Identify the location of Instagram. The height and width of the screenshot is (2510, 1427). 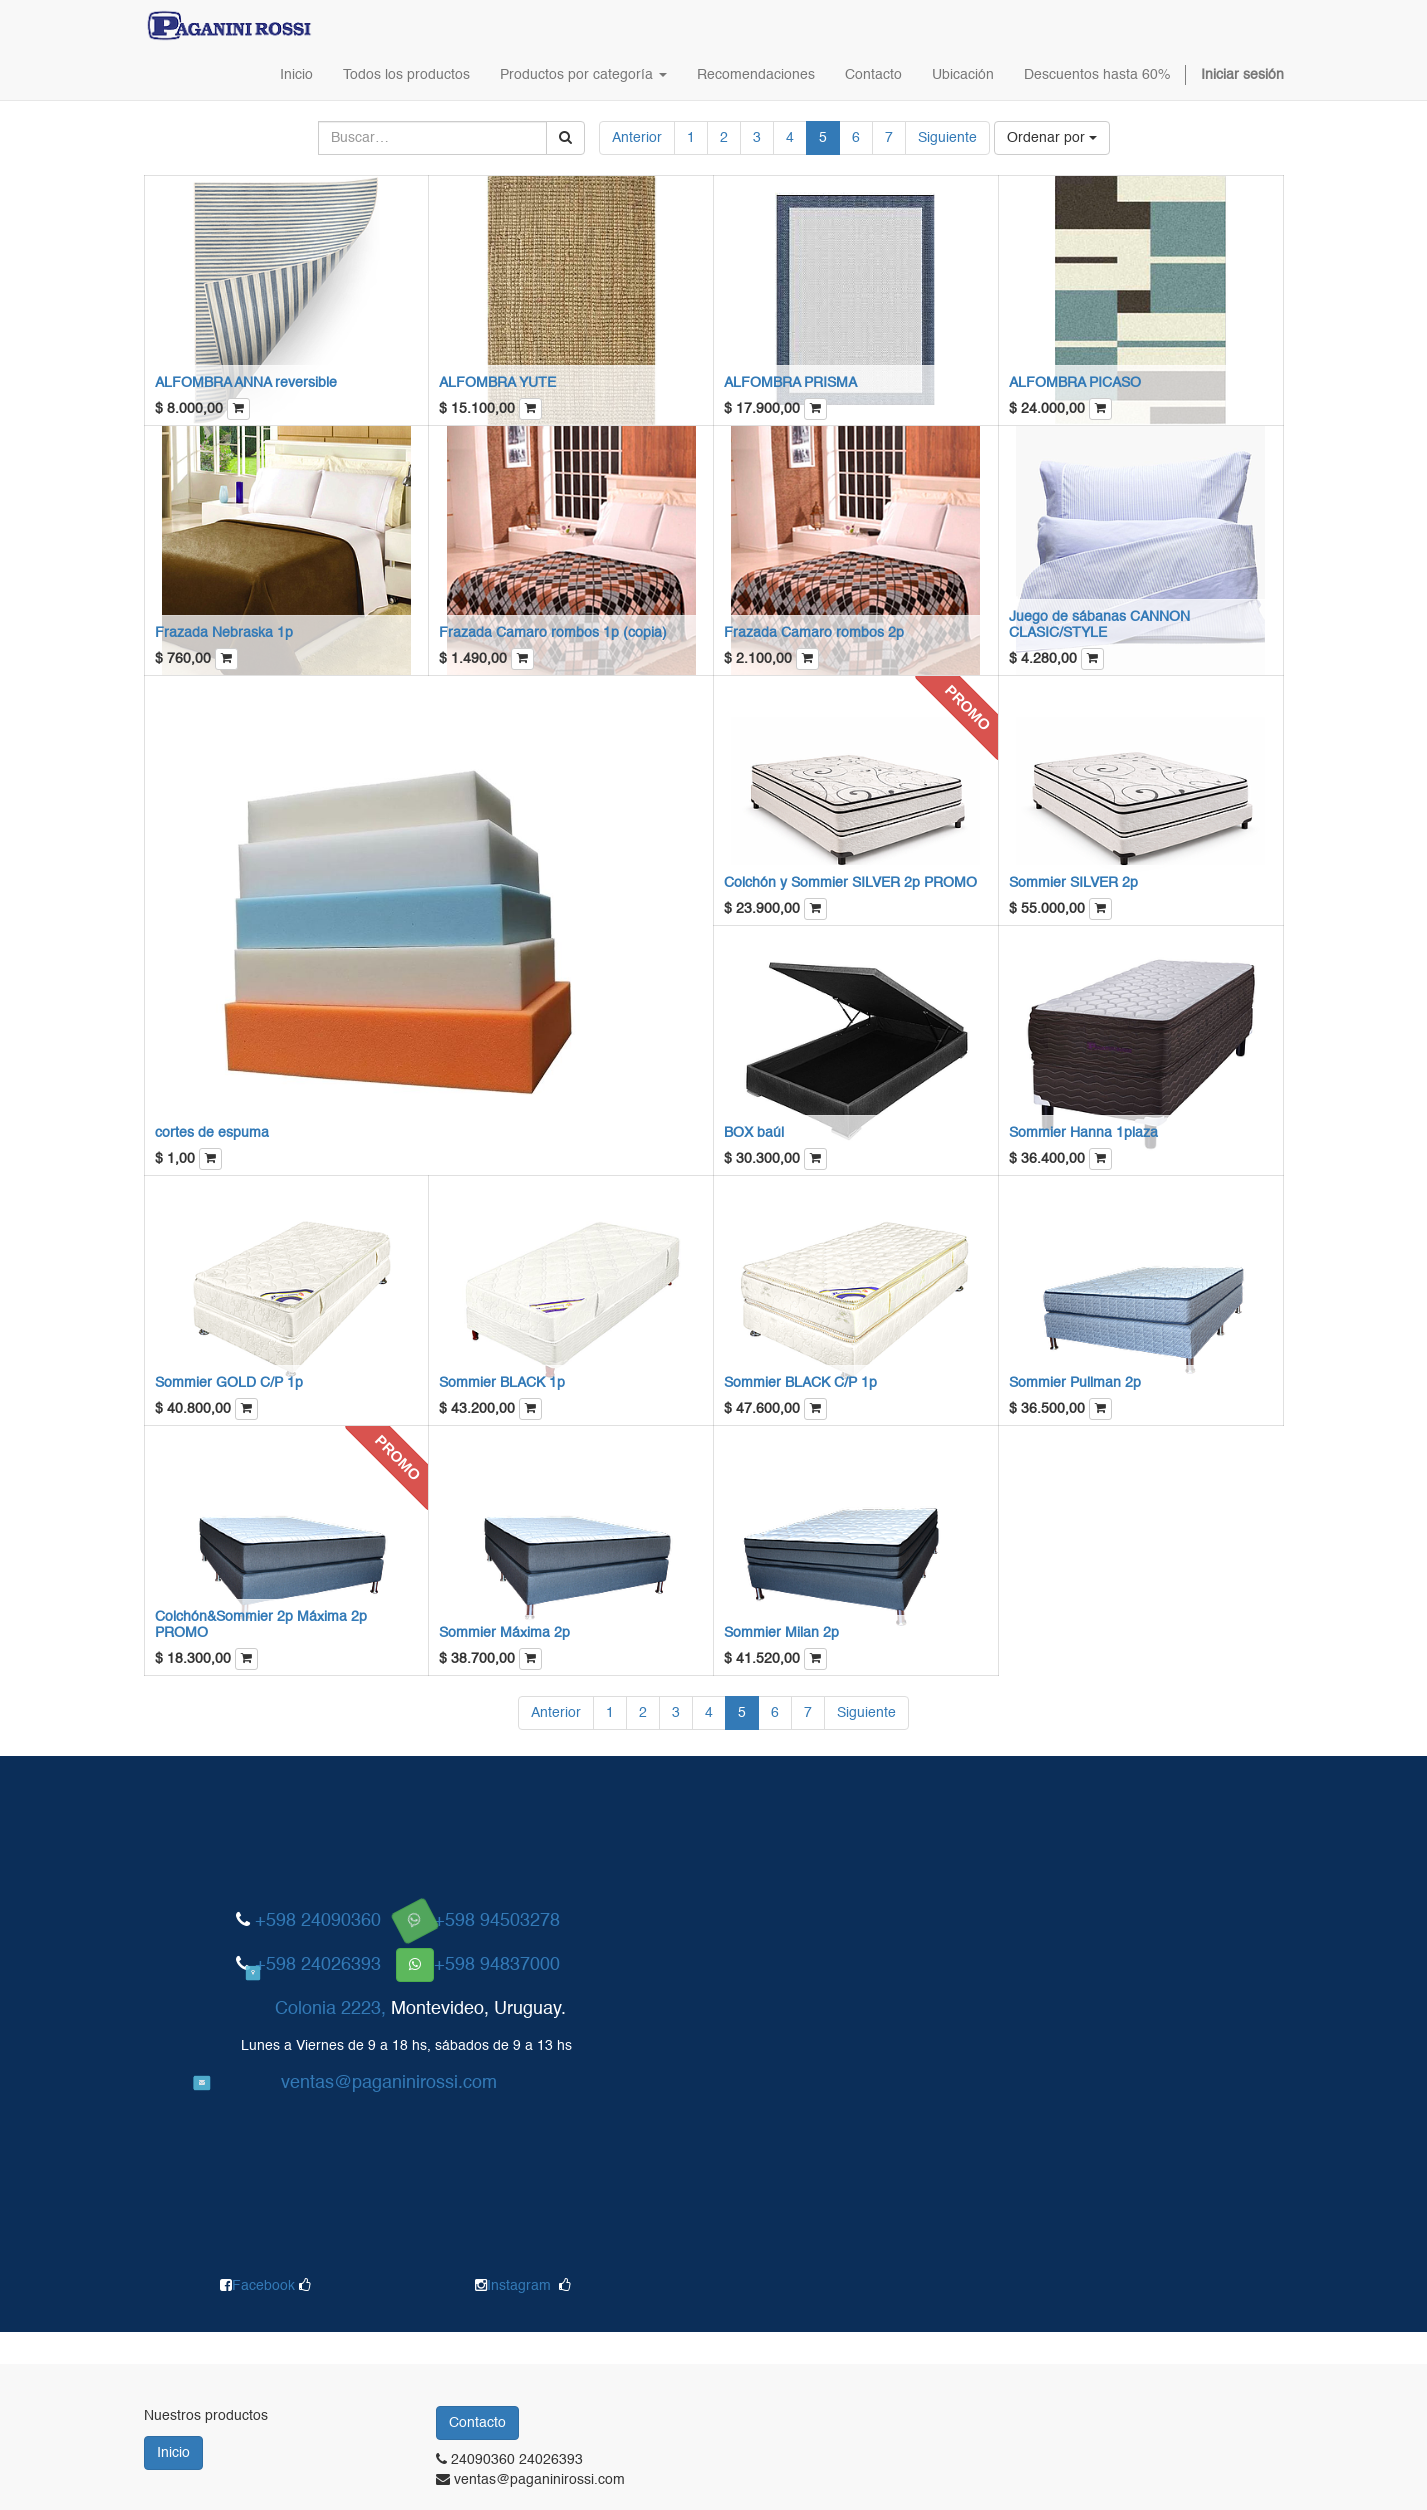
(519, 2286).